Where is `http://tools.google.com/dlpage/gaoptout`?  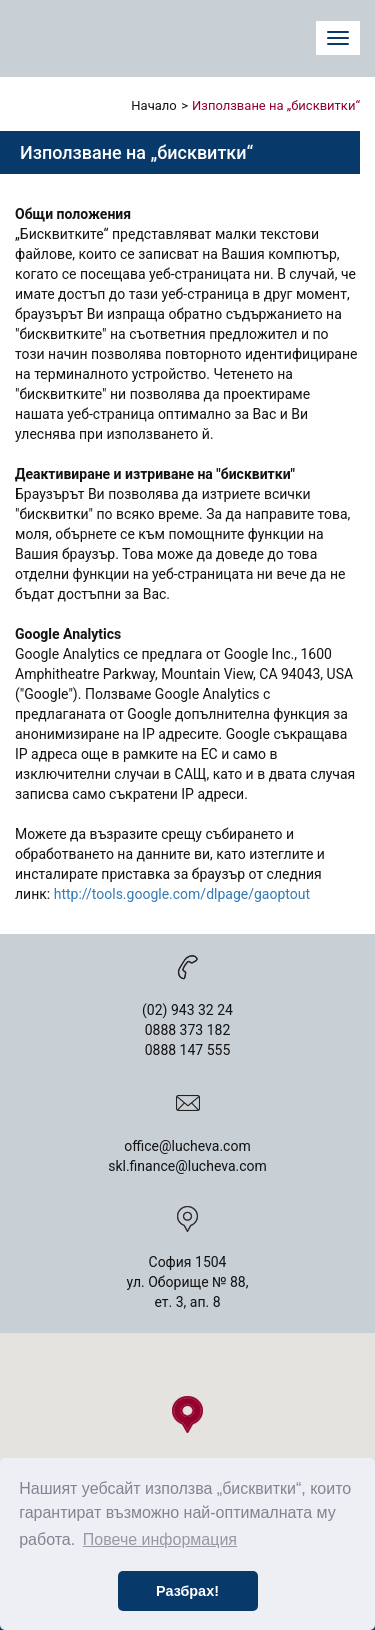 http://tools.google.com/dlpage/gaoptout is located at coordinates (182, 894).